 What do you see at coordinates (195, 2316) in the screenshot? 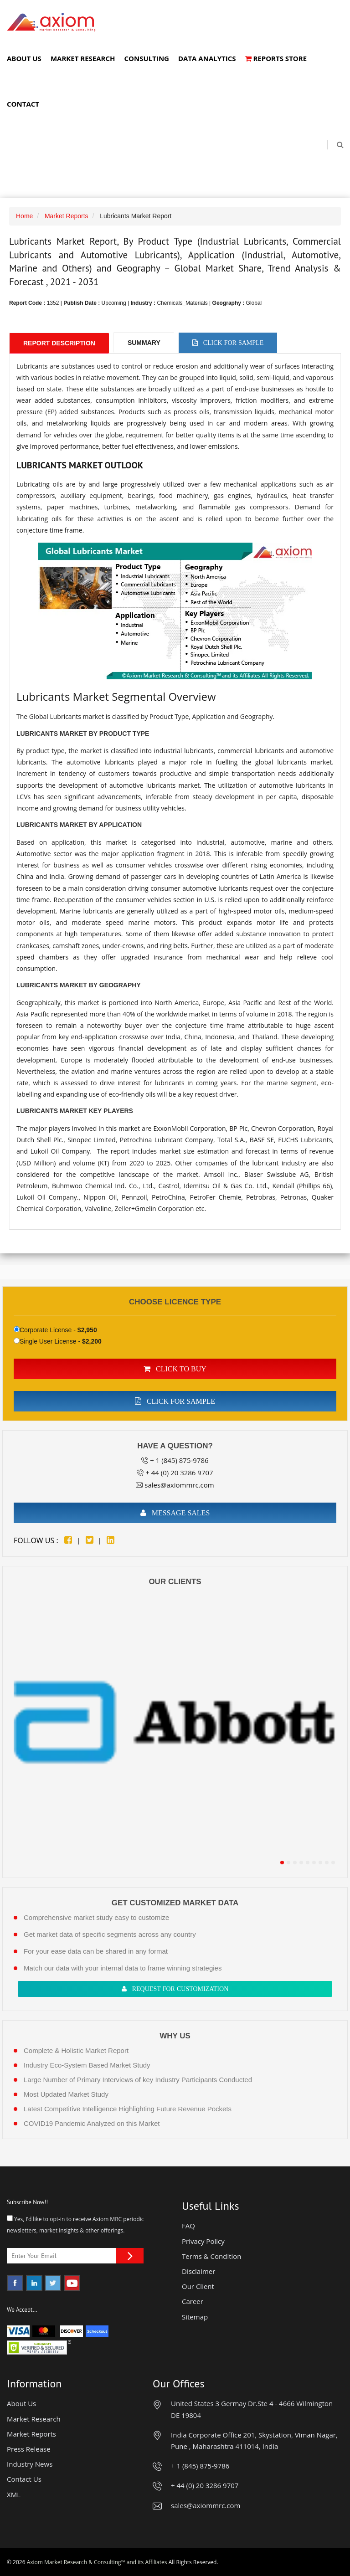
I see `Sitemap` at bounding box center [195, 2316].